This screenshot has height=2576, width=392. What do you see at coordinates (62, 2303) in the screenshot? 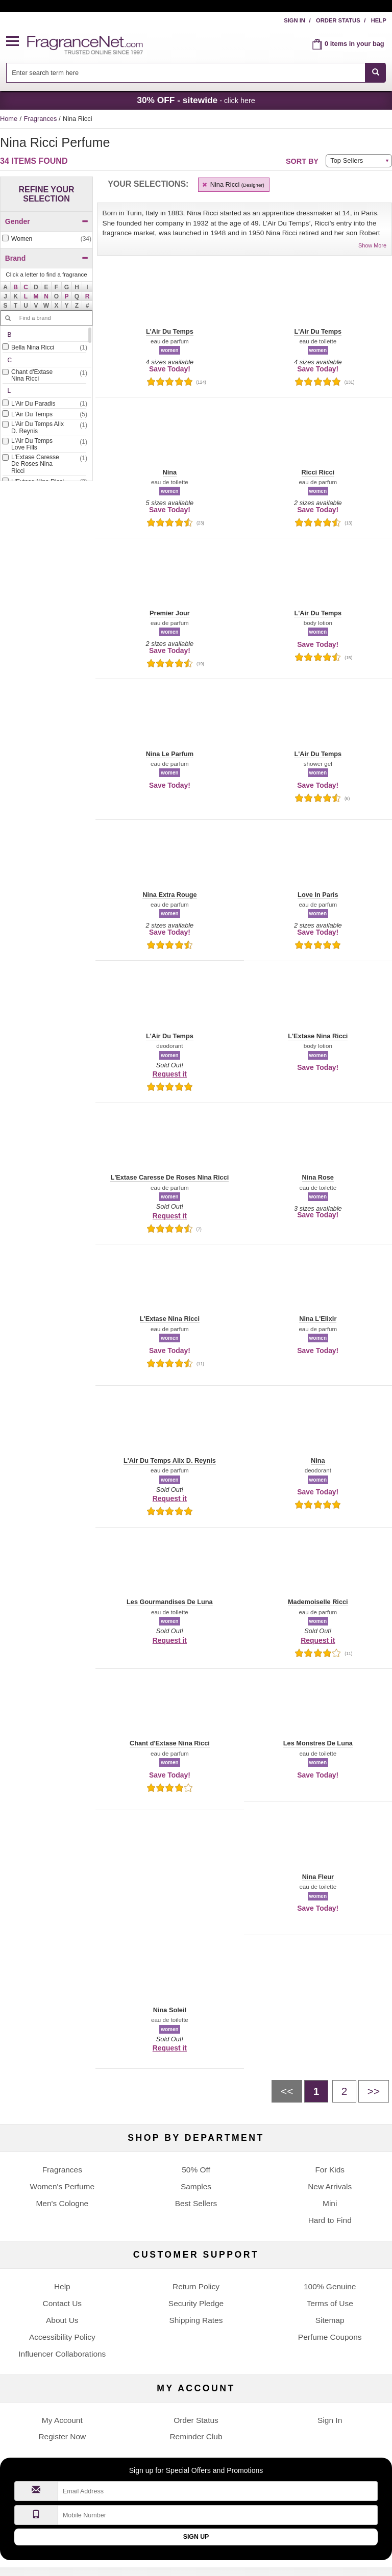
I see `Contact Us` at bounding box center [62, 2303].